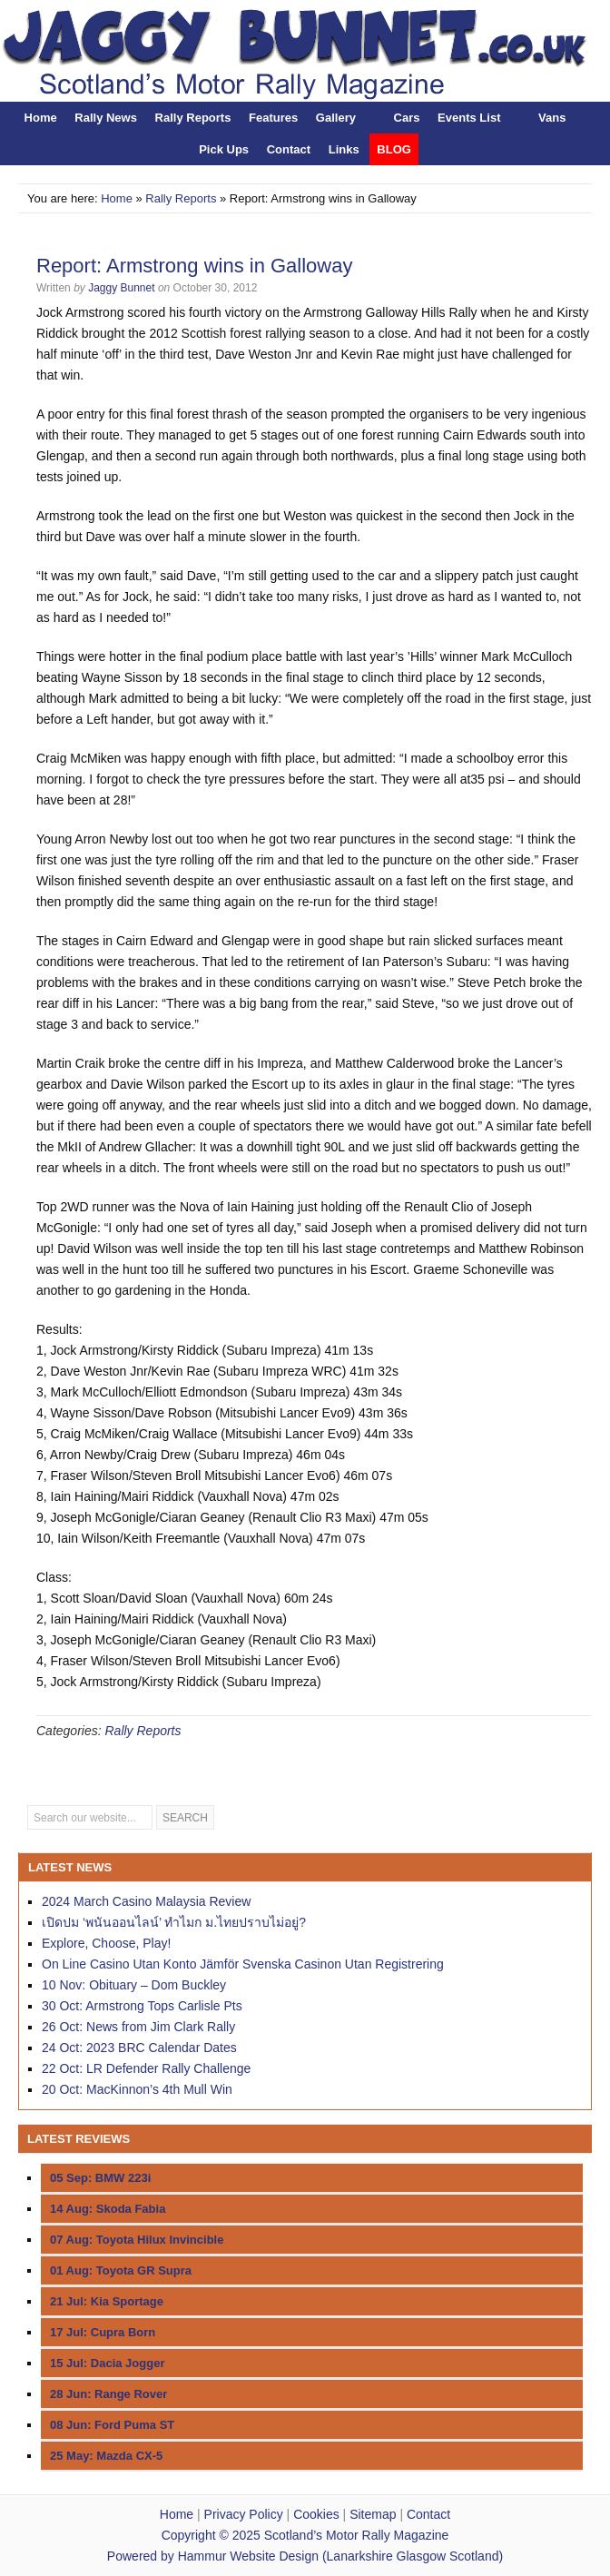 The width and height of the screenshot is (610, 2576). I want to click on 24 Oct: 2023 BRC Calendar Dates, so click(139, 2047).